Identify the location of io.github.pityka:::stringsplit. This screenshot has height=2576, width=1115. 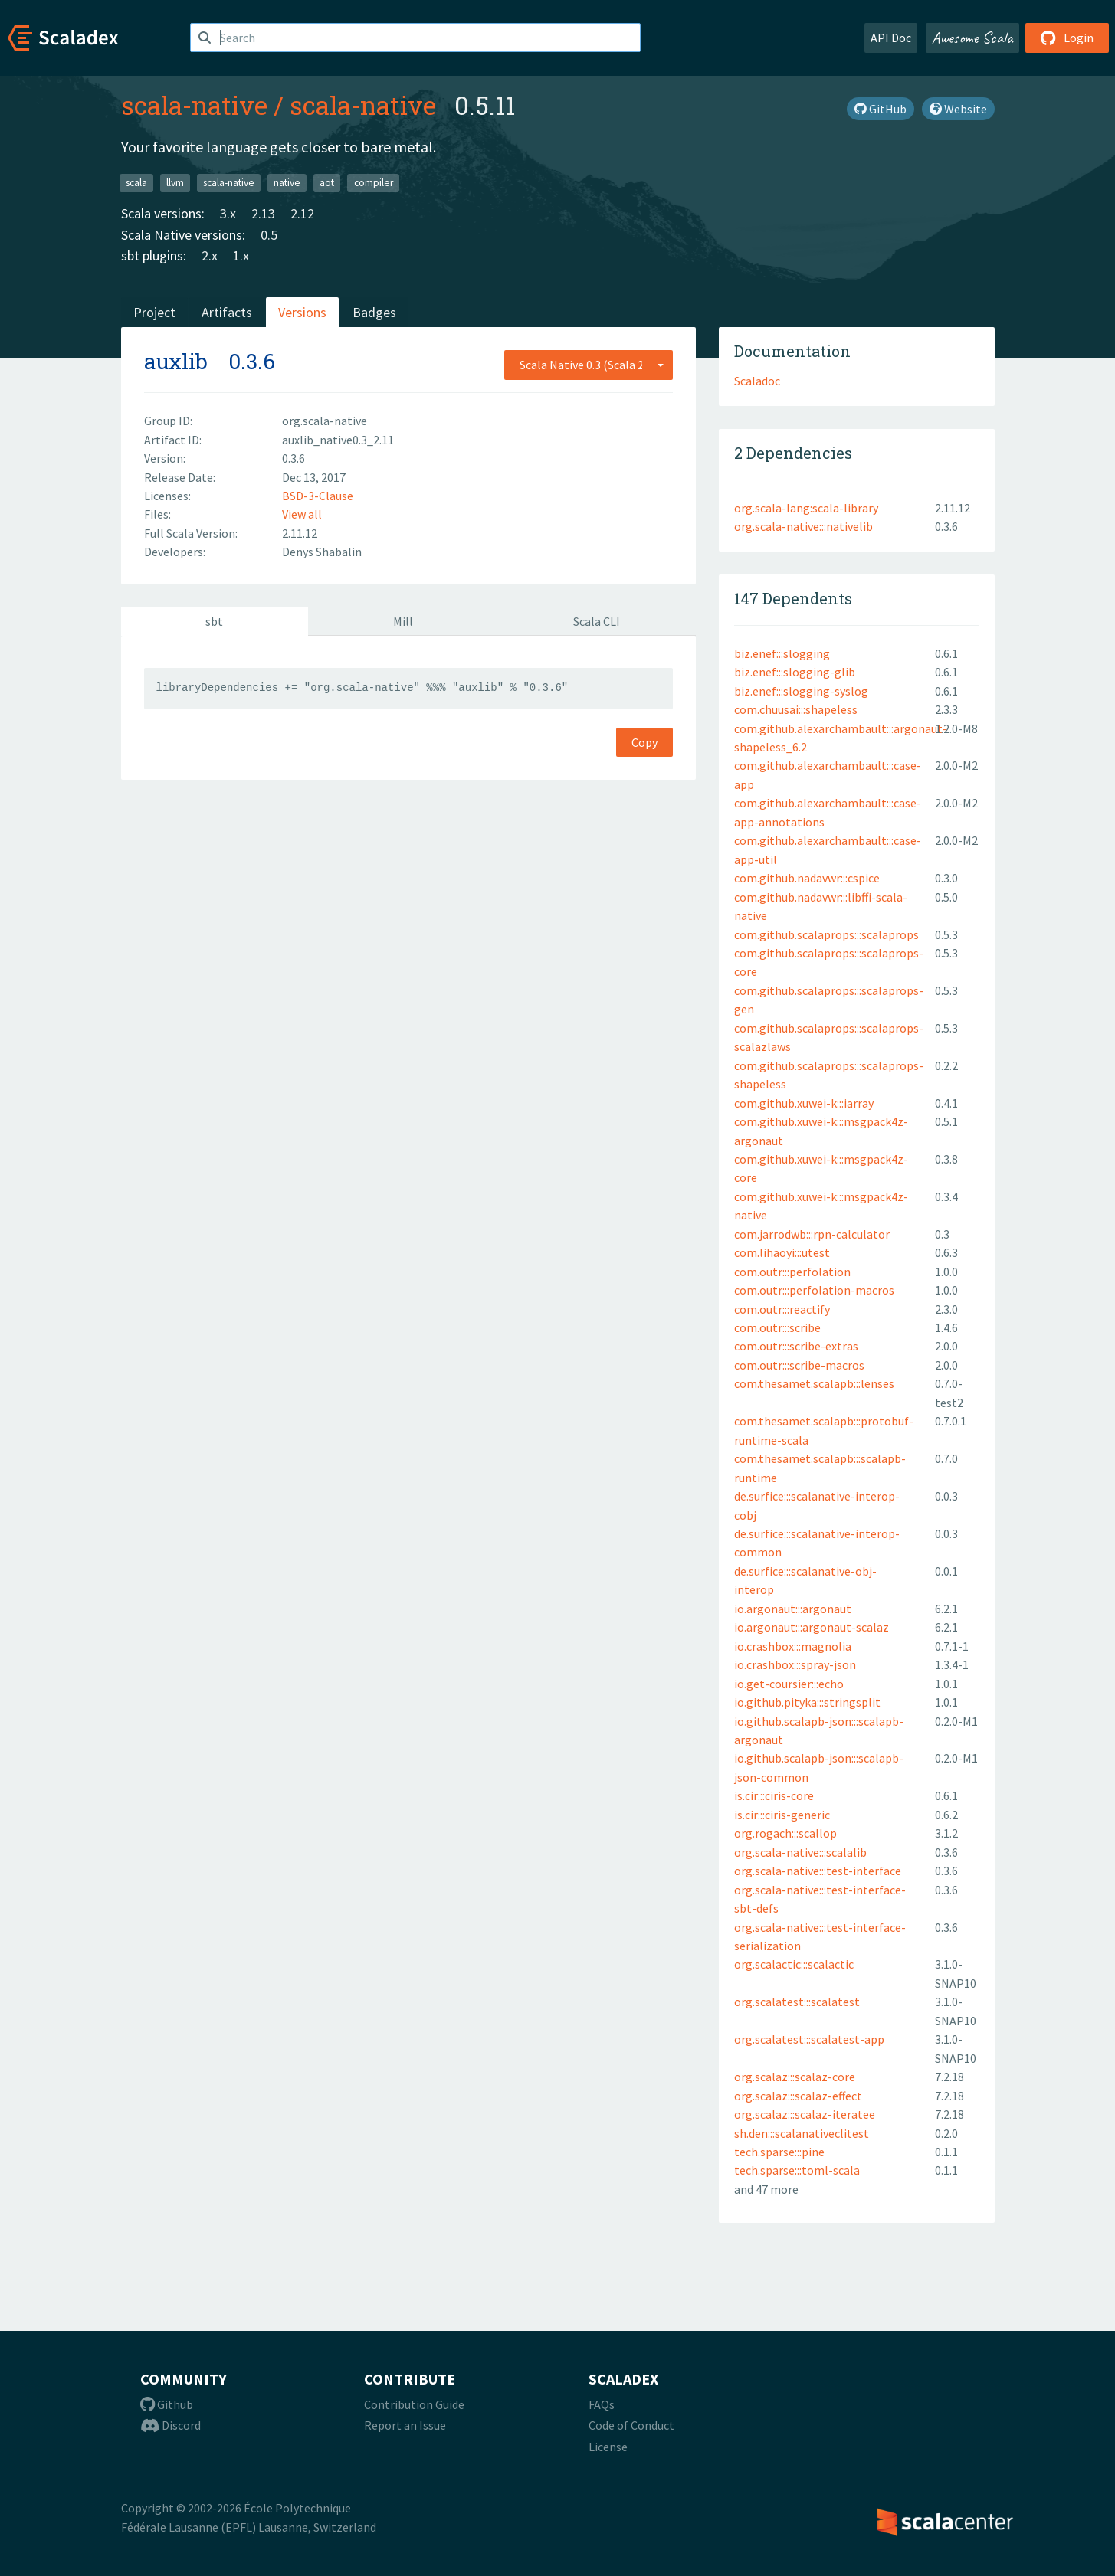
(807, 1702).